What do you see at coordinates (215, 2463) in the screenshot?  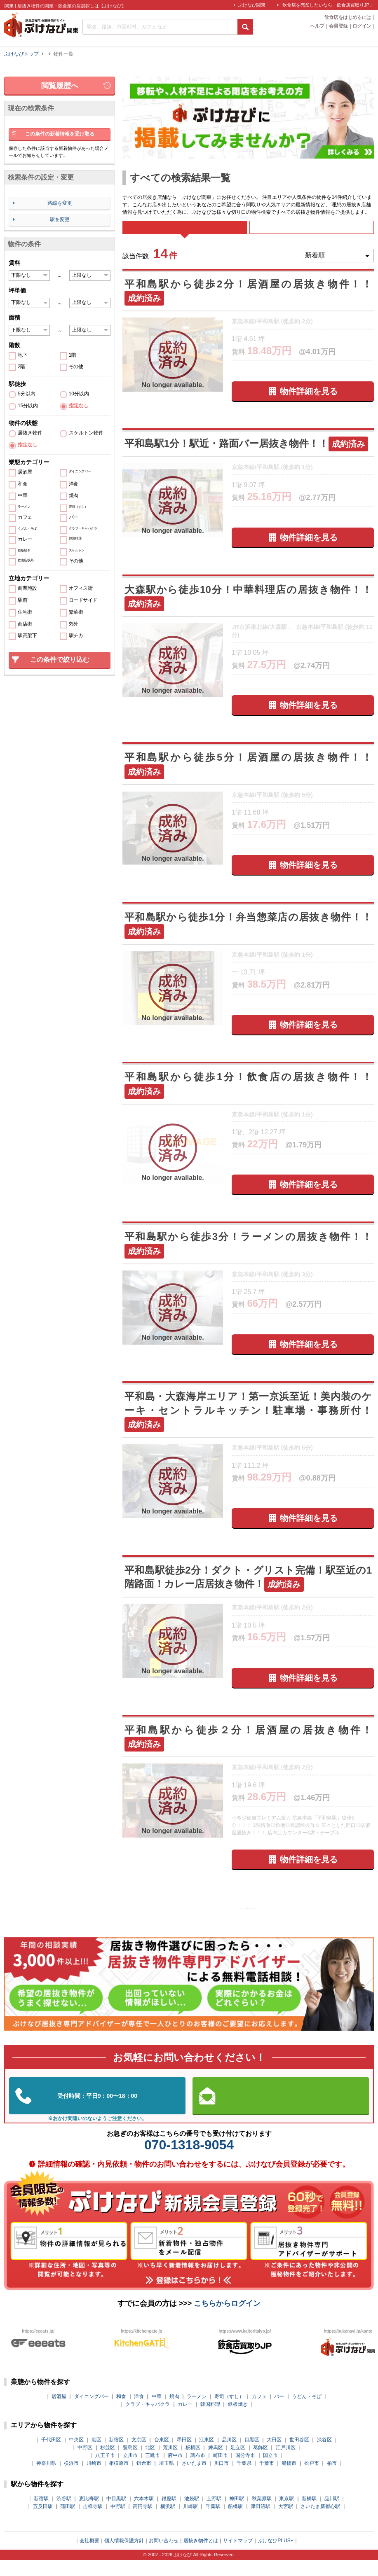 I see `練馬区` at bounding box center [215, 2463].